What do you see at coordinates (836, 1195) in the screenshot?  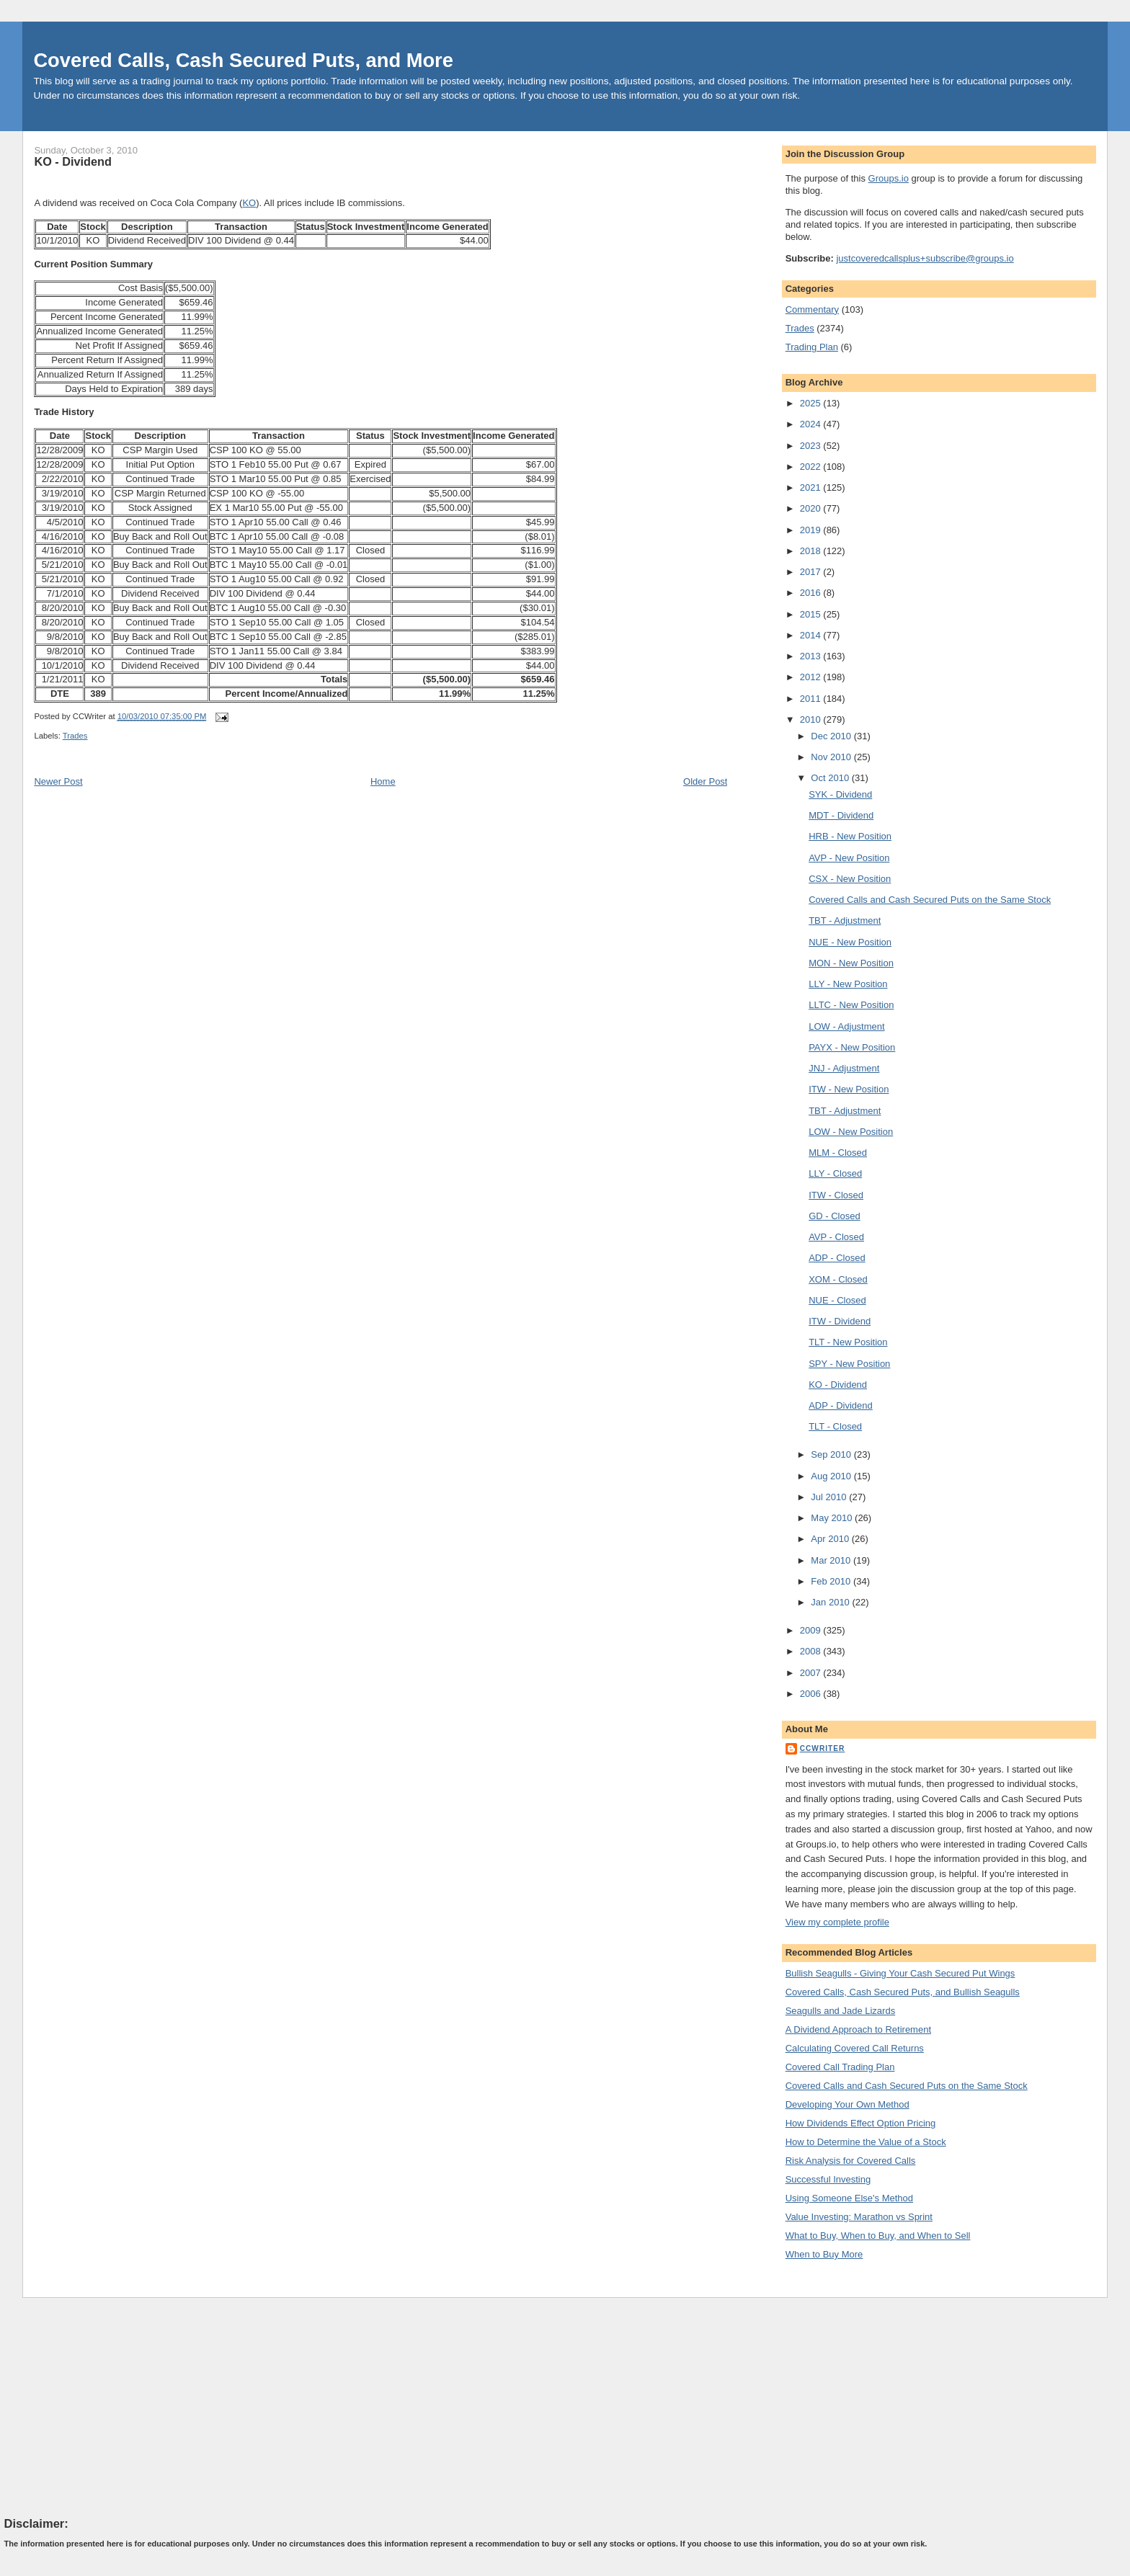 I see `ITW - Closed` at bounding box center [836, 1195].